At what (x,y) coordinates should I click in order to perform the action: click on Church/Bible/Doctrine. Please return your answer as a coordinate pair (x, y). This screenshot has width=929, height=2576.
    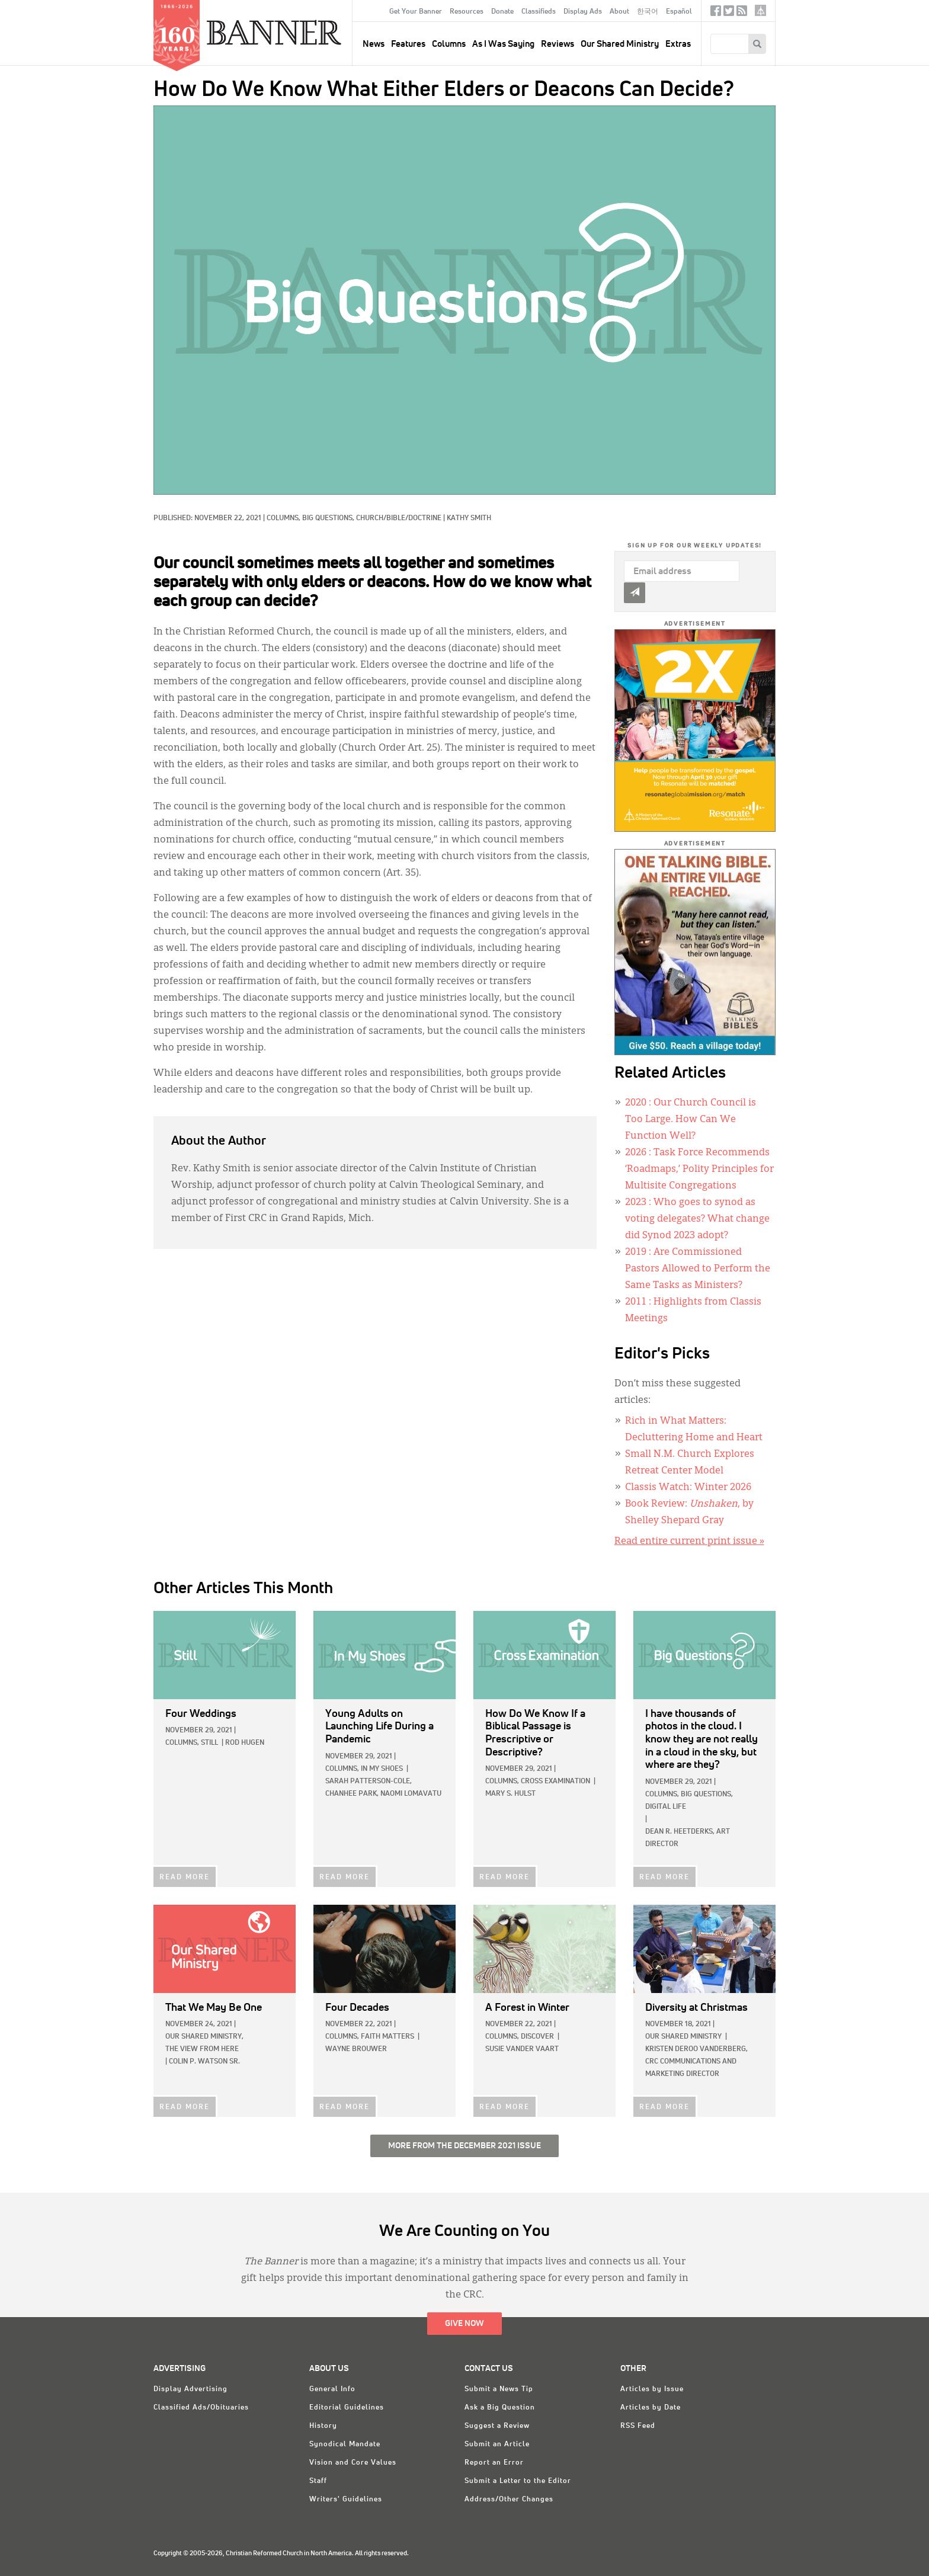
    Looking at the image, I should click on (398, 518).